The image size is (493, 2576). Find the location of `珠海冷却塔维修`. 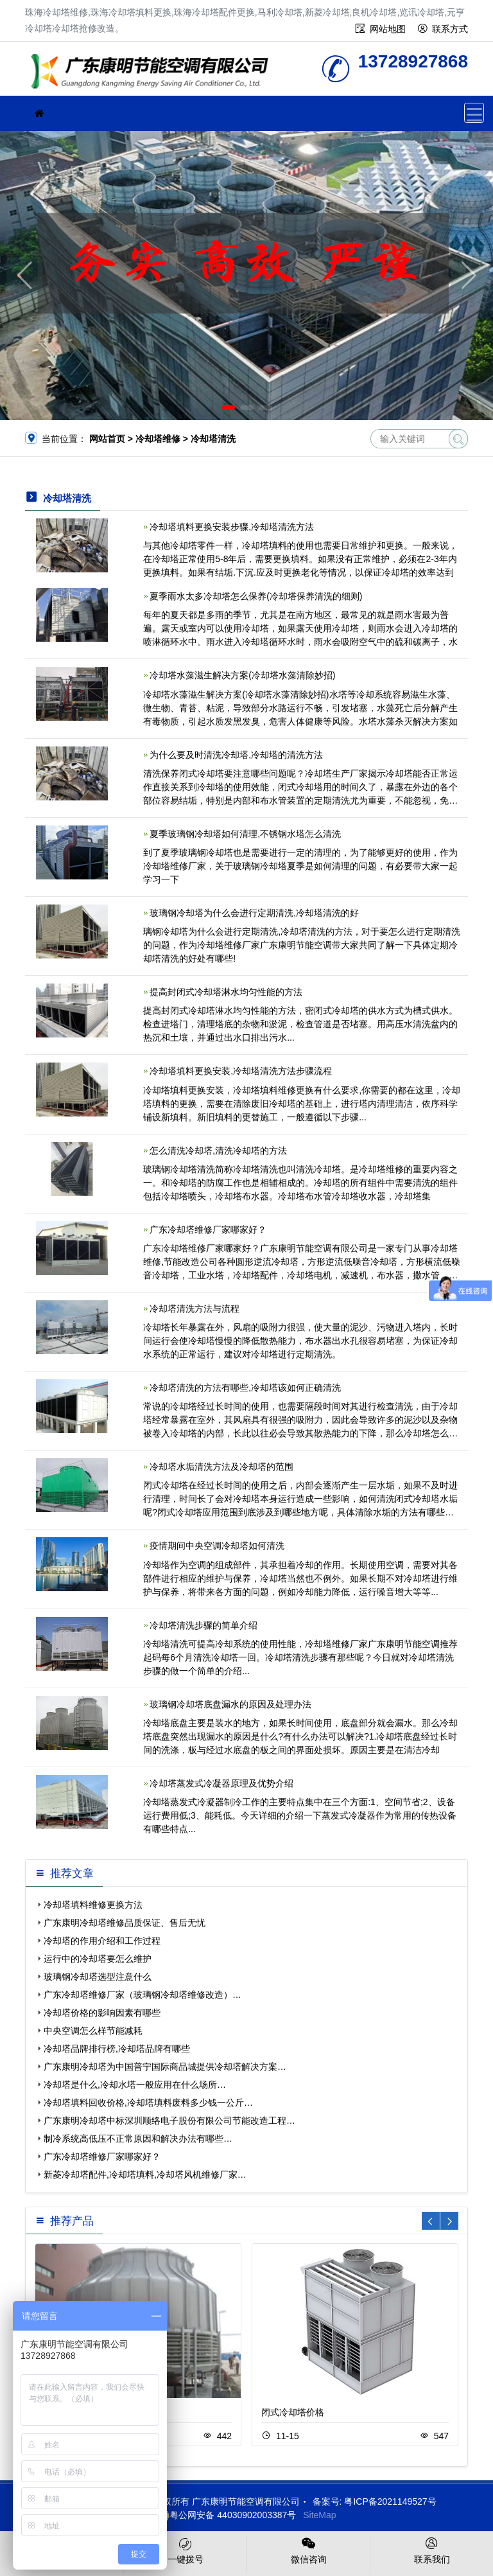

珠海冷却塔维修 is located at coordinates (153, 72).